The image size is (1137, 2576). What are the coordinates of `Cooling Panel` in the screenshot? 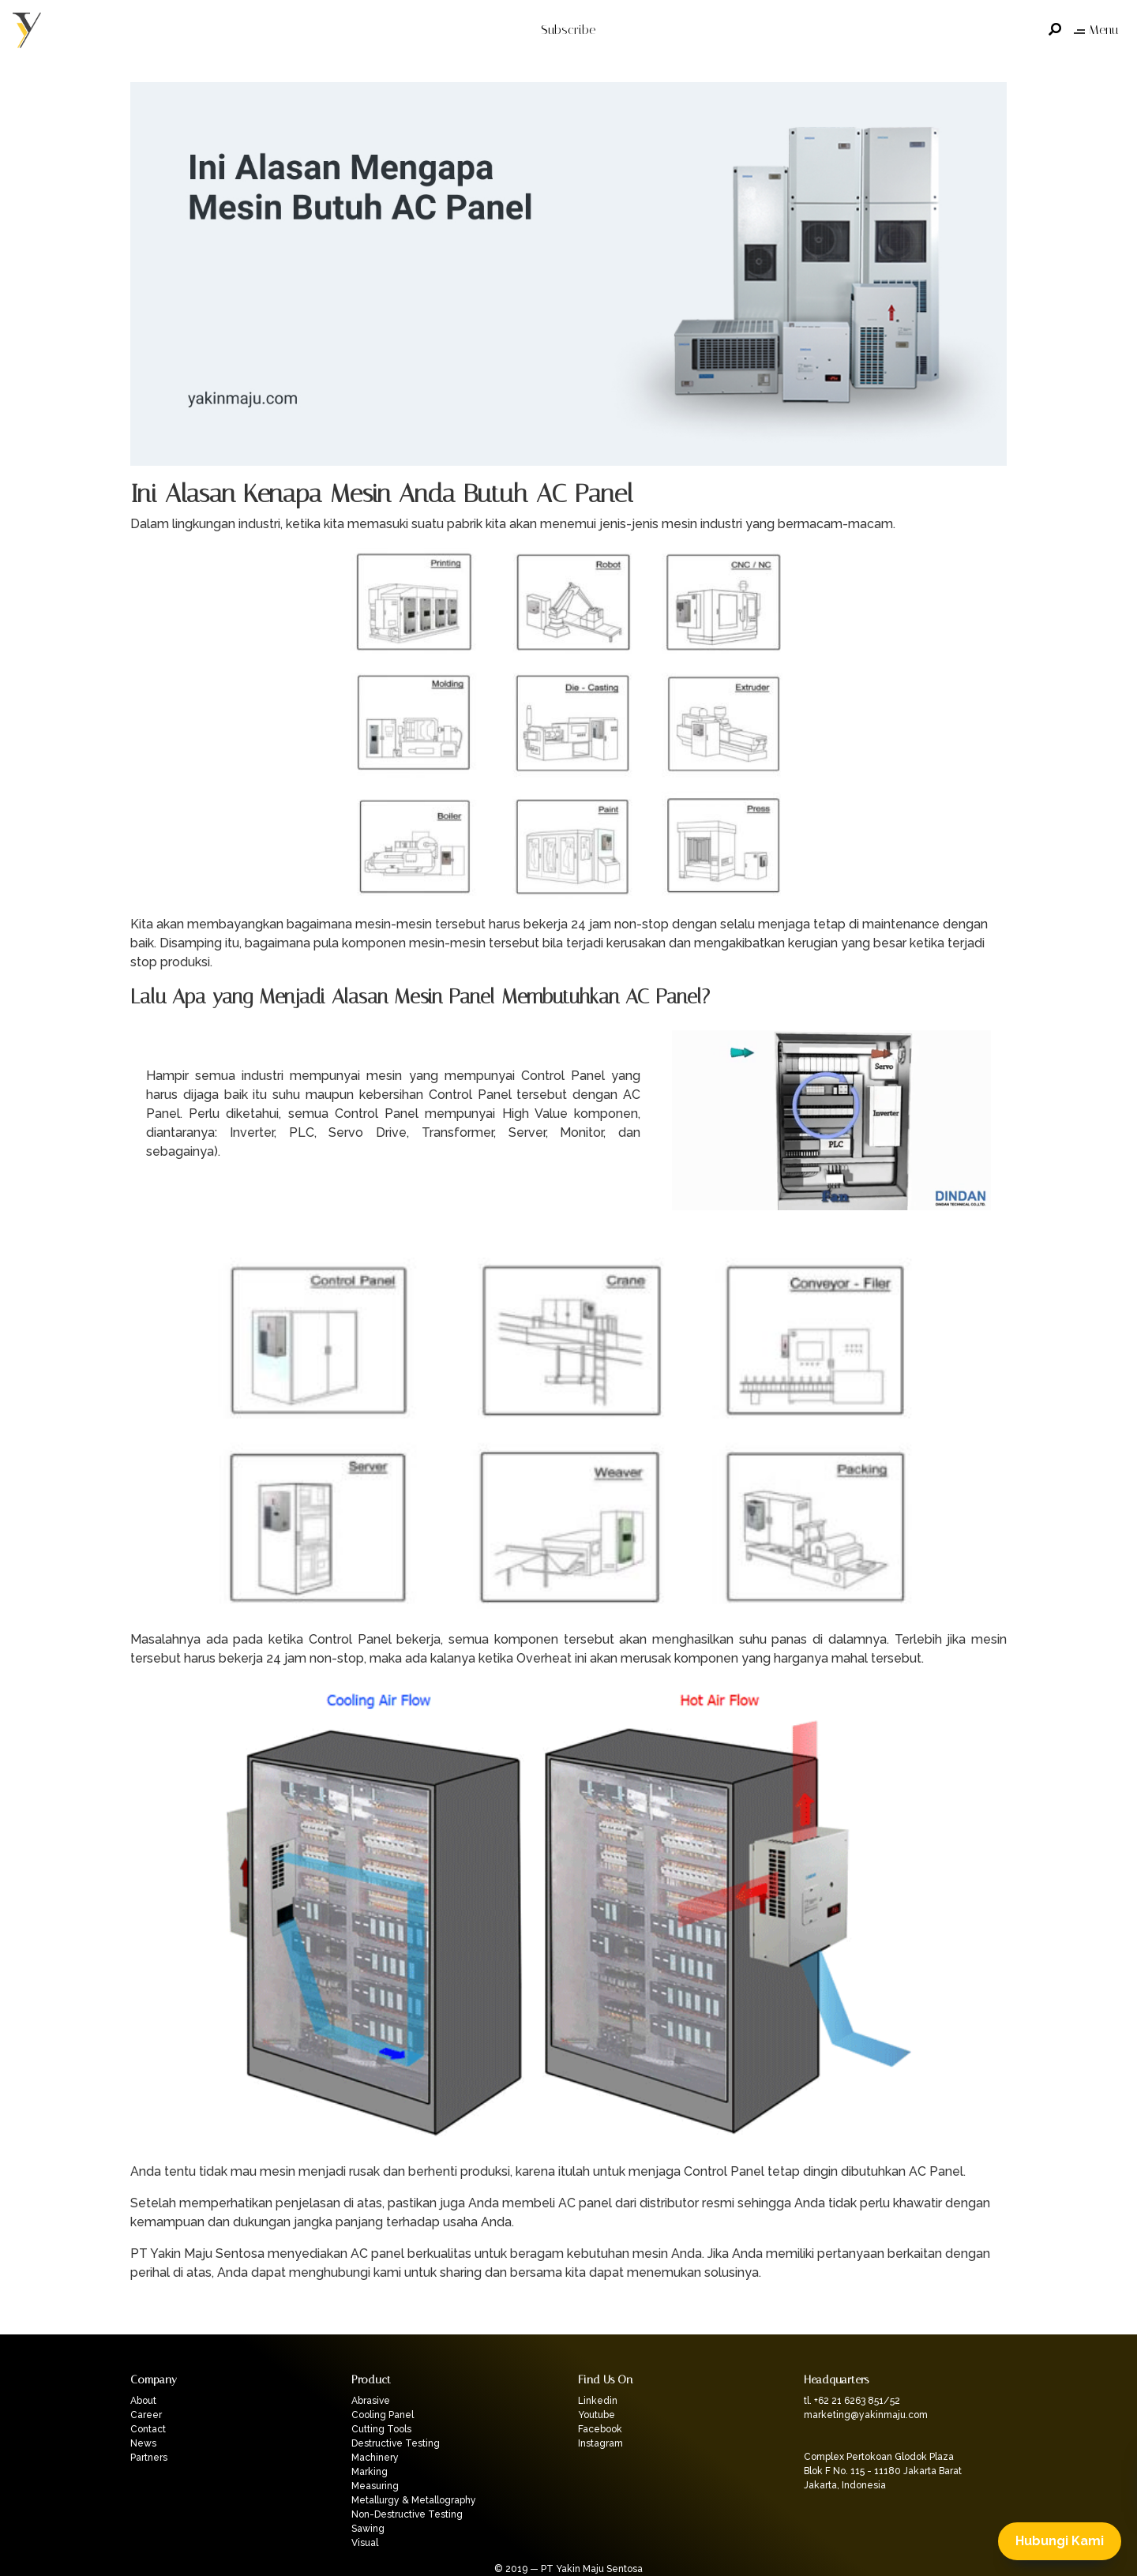 It's located at (382, 2414).